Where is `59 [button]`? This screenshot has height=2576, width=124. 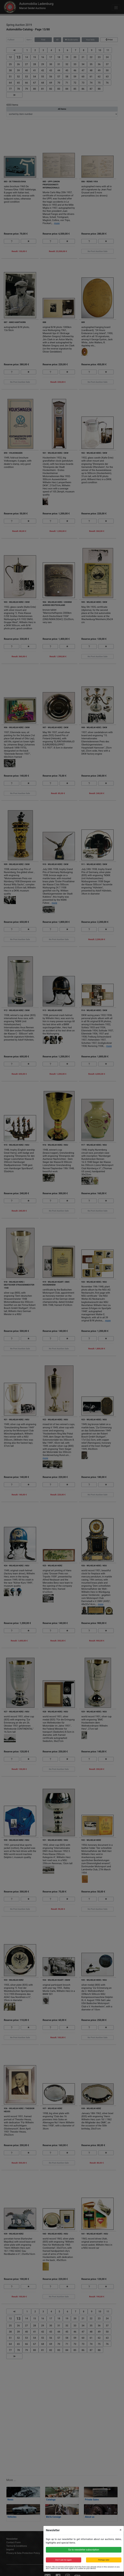
59 [button] is located at coordinates (75, 76).